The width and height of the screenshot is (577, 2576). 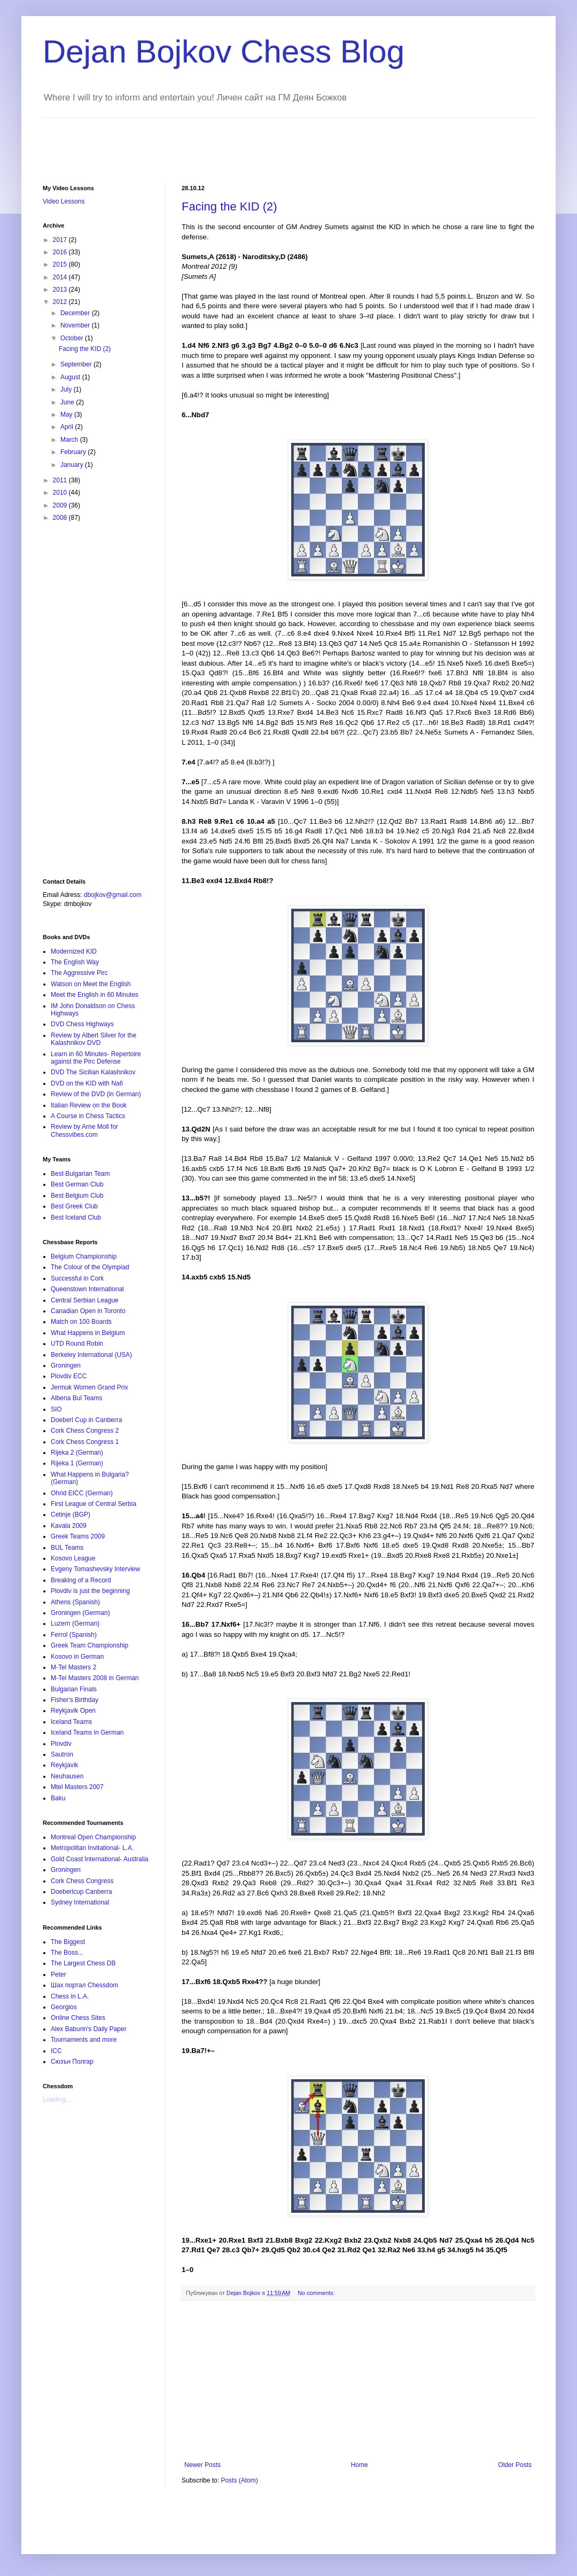 I want to click on Tournaments and more, so click(x=83, y=2039).